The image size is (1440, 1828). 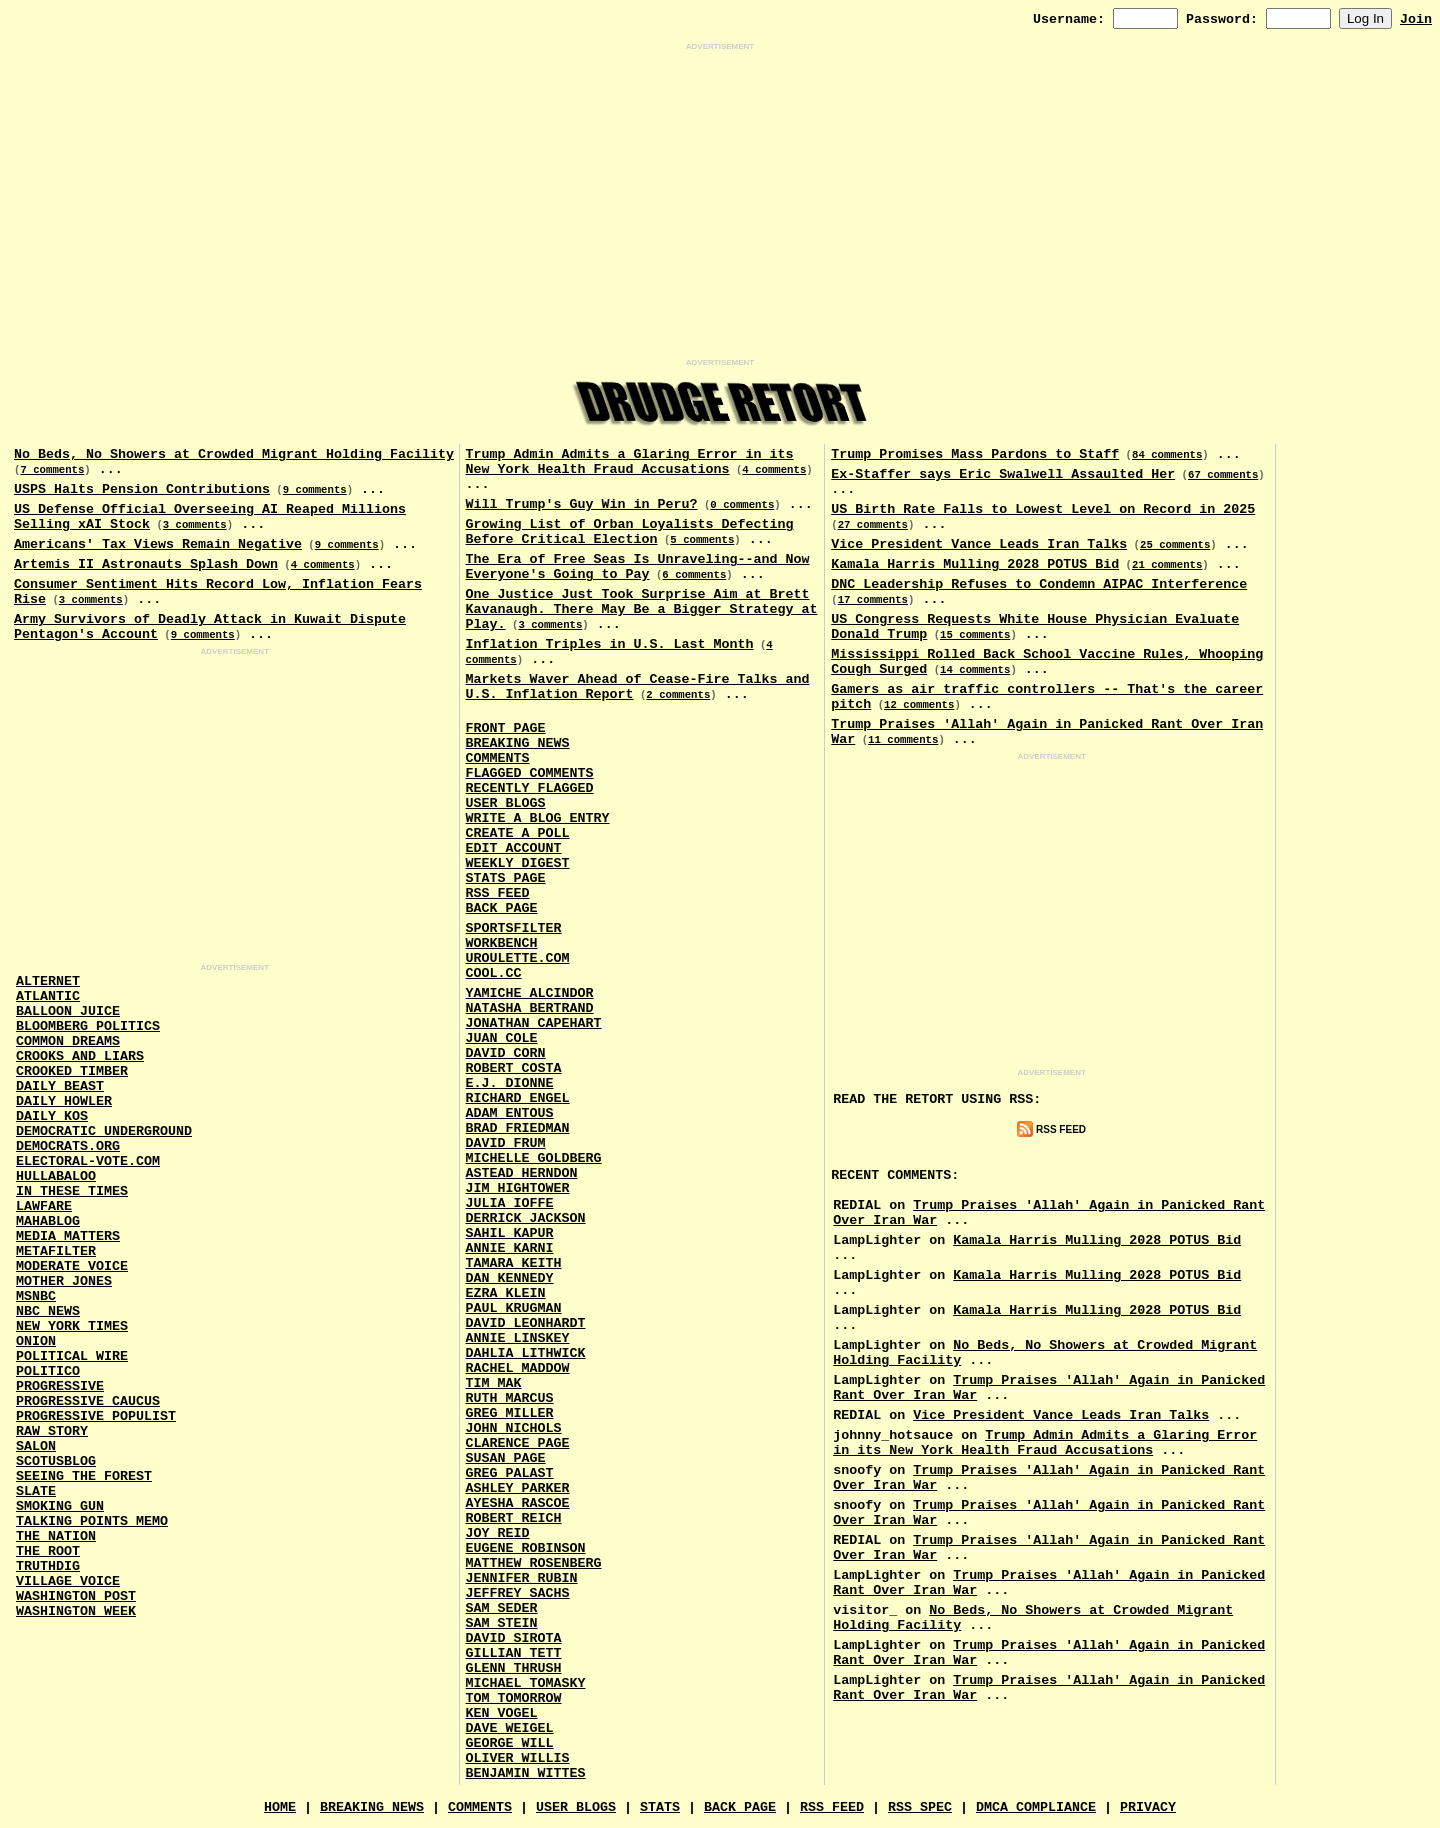 What do you see at coordinates (234, 454) in the screenshot?
I see `No Beds, No Showers at Crowded Migrant Holding Facility` at bounding box center [234, 454].